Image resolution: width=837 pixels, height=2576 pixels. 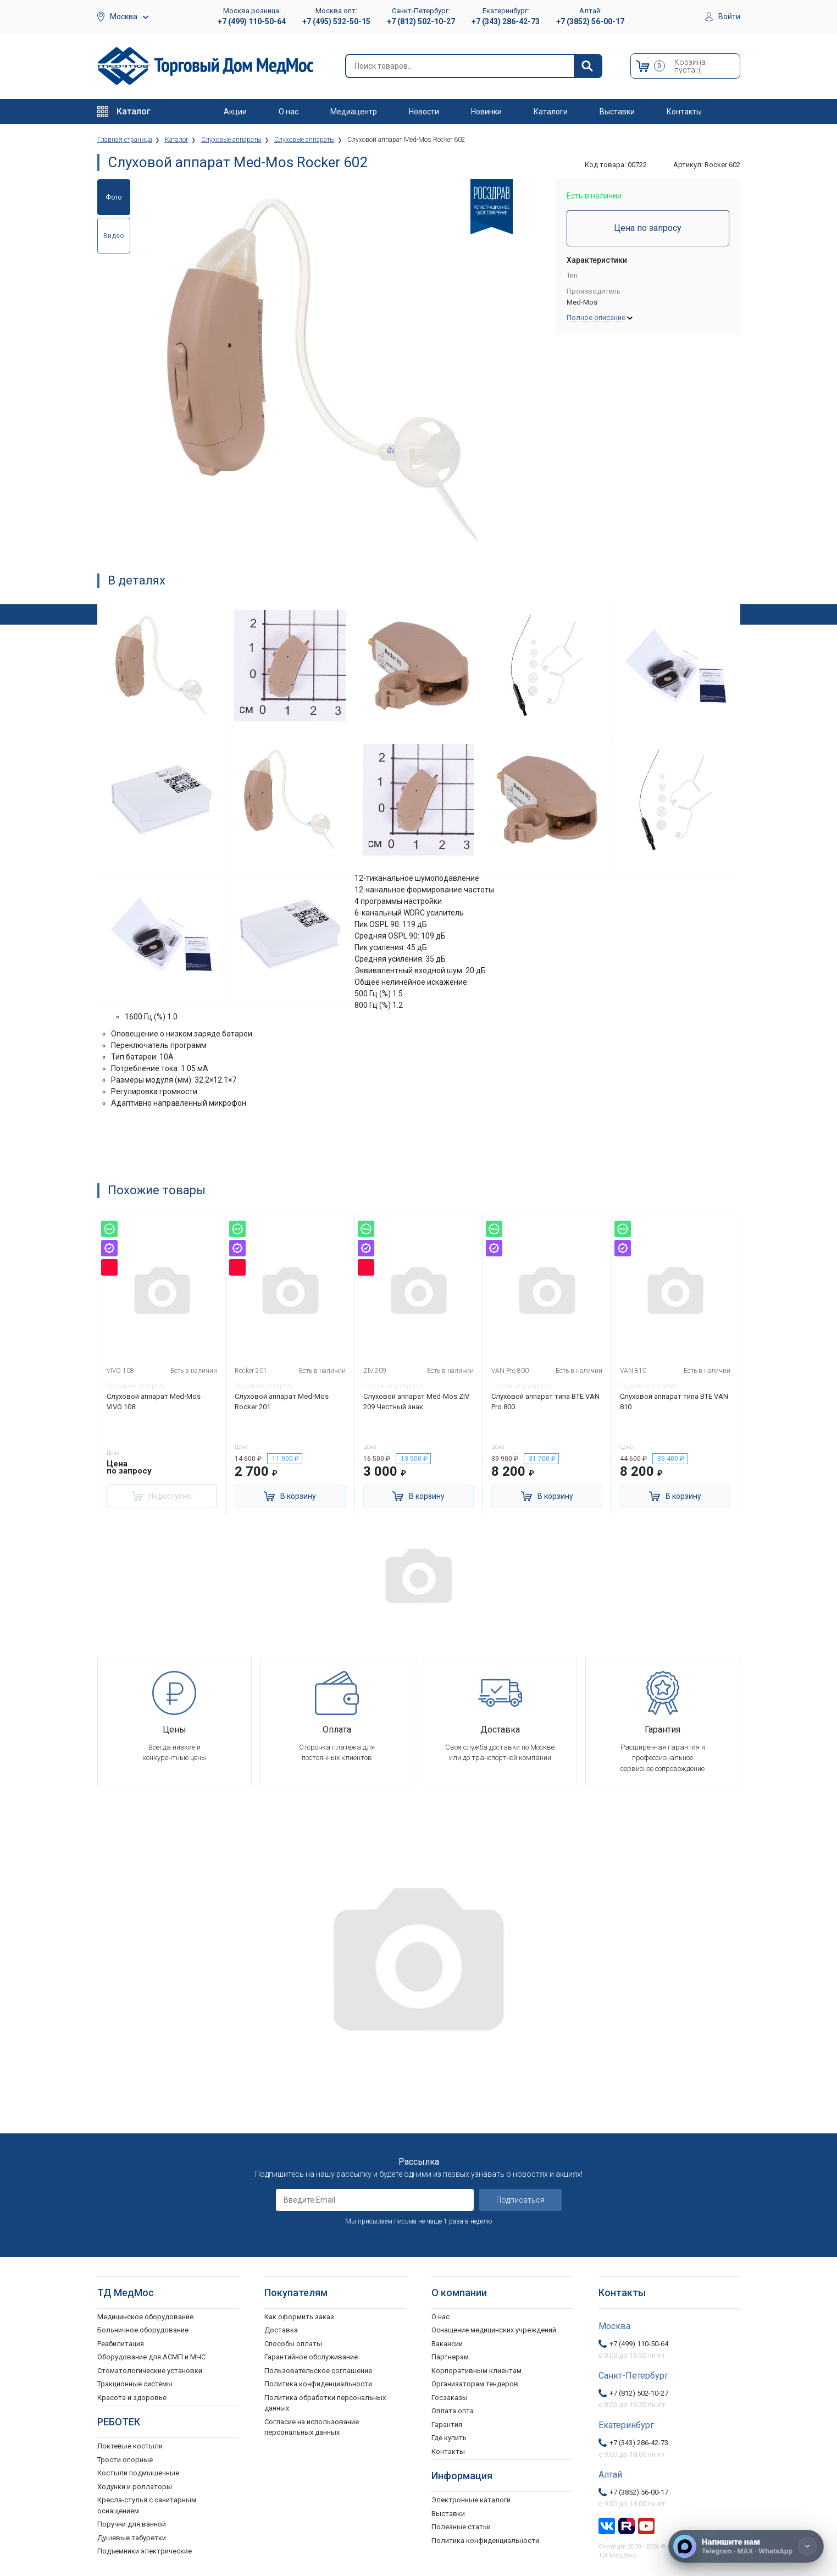 What do you see at coordinates (476, 2371) in the screenshot?
I see `Корпоративным клиентам` at bounding box center [476, 2371].